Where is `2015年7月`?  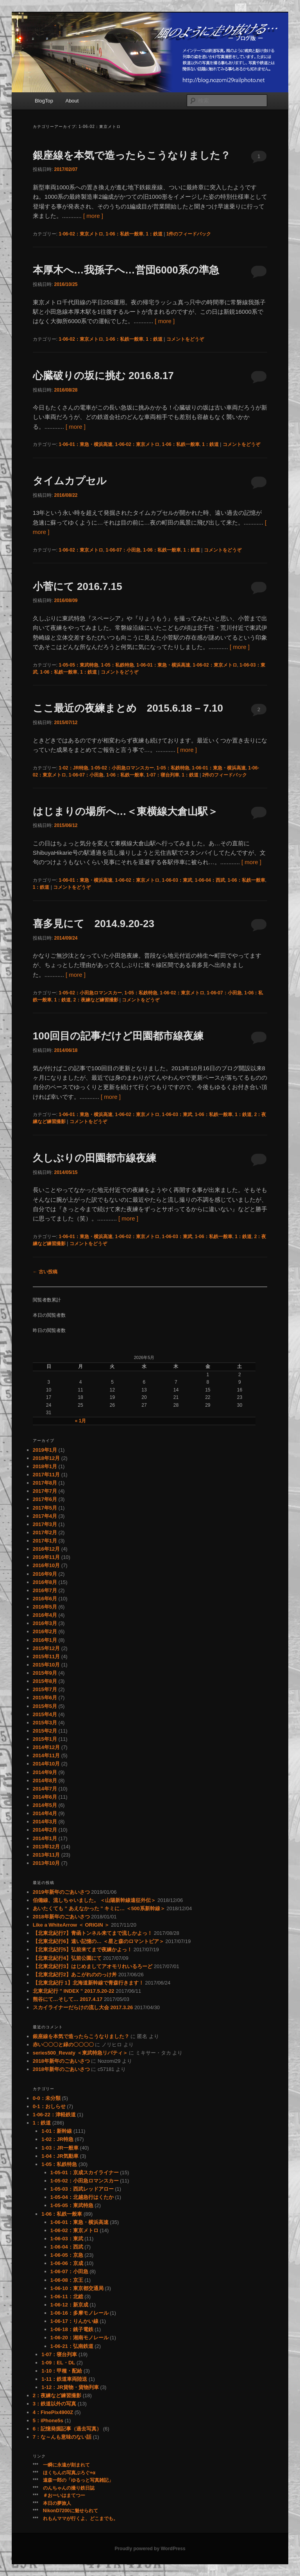
2015年7月 is located at coordinates (45, 1689).